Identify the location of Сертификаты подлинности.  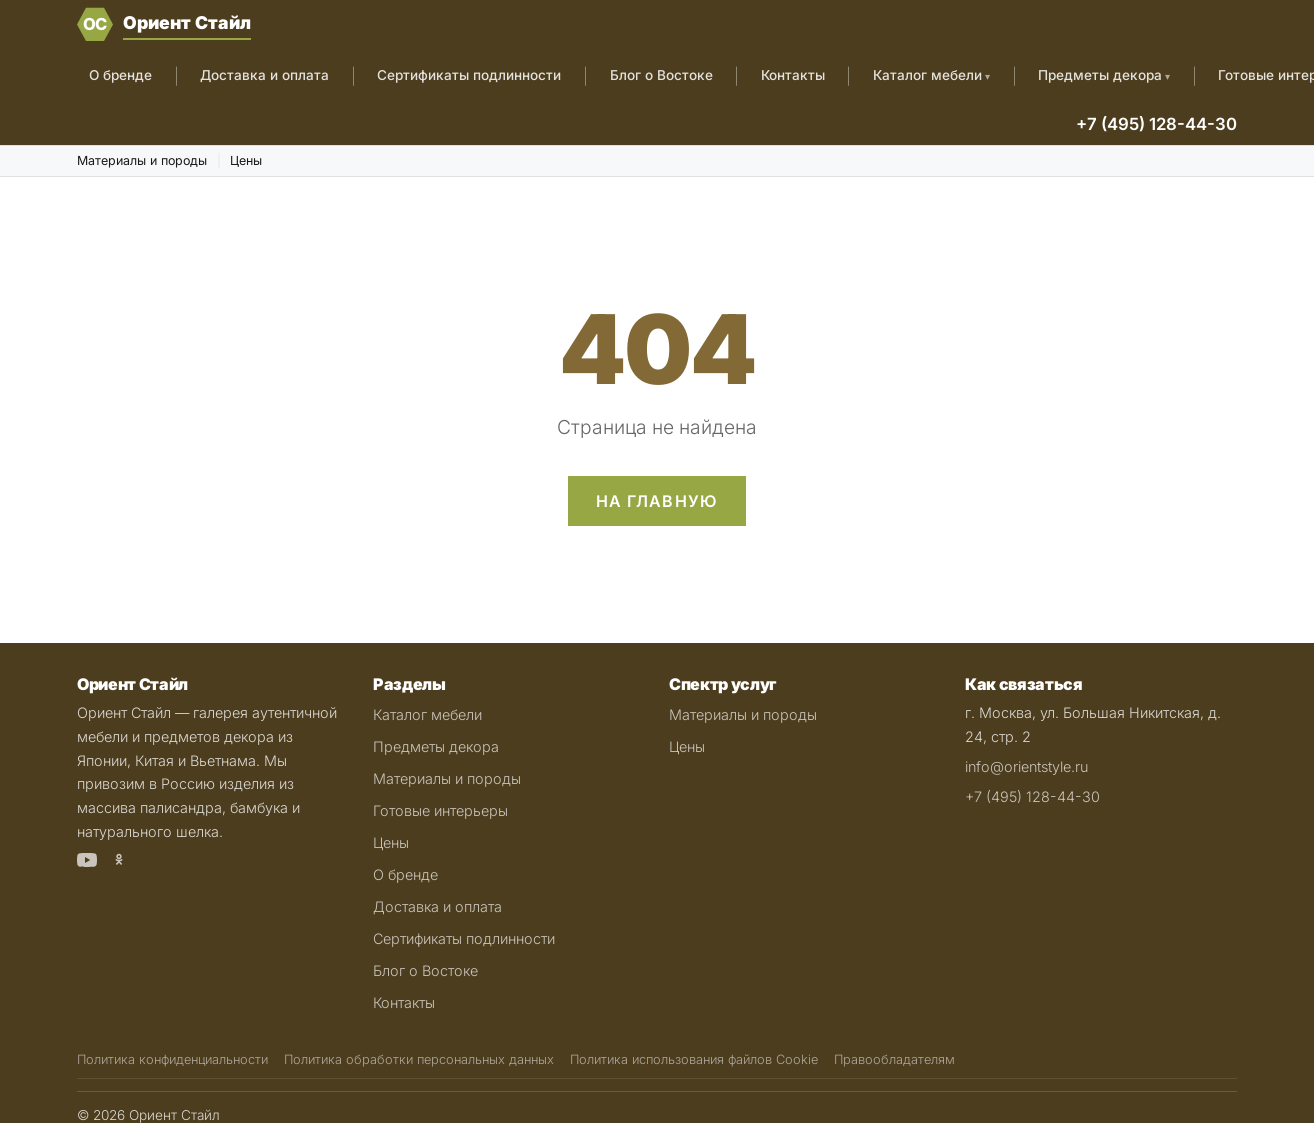
(469, 75).